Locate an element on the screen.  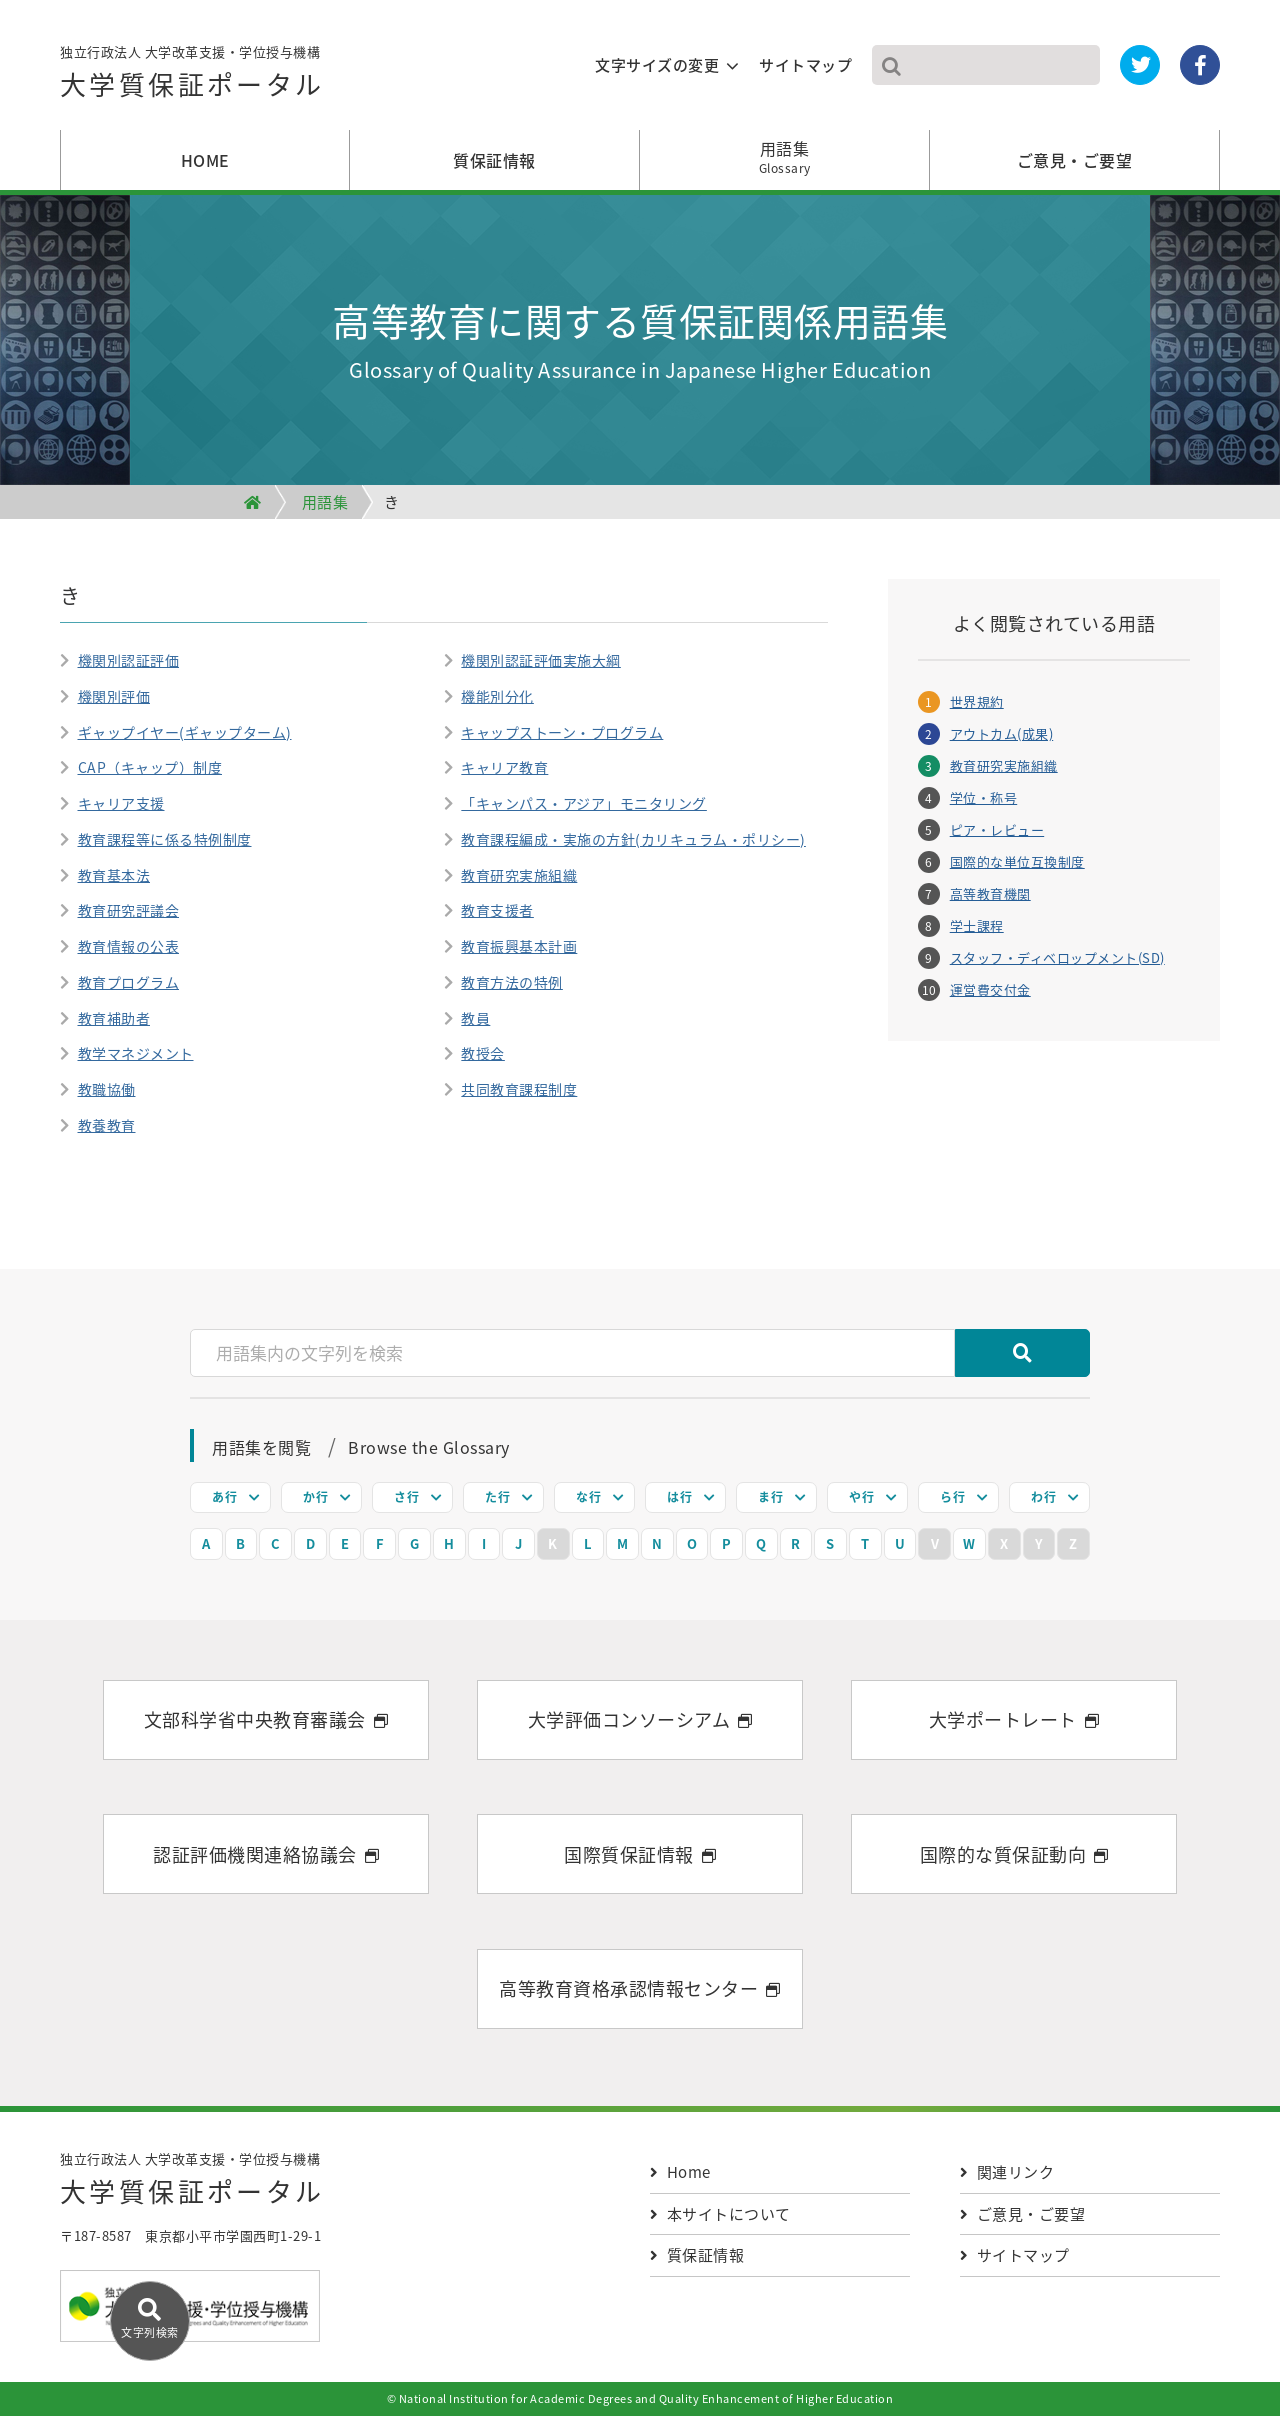
教育補助者 is located at coordinates (114, 1018).